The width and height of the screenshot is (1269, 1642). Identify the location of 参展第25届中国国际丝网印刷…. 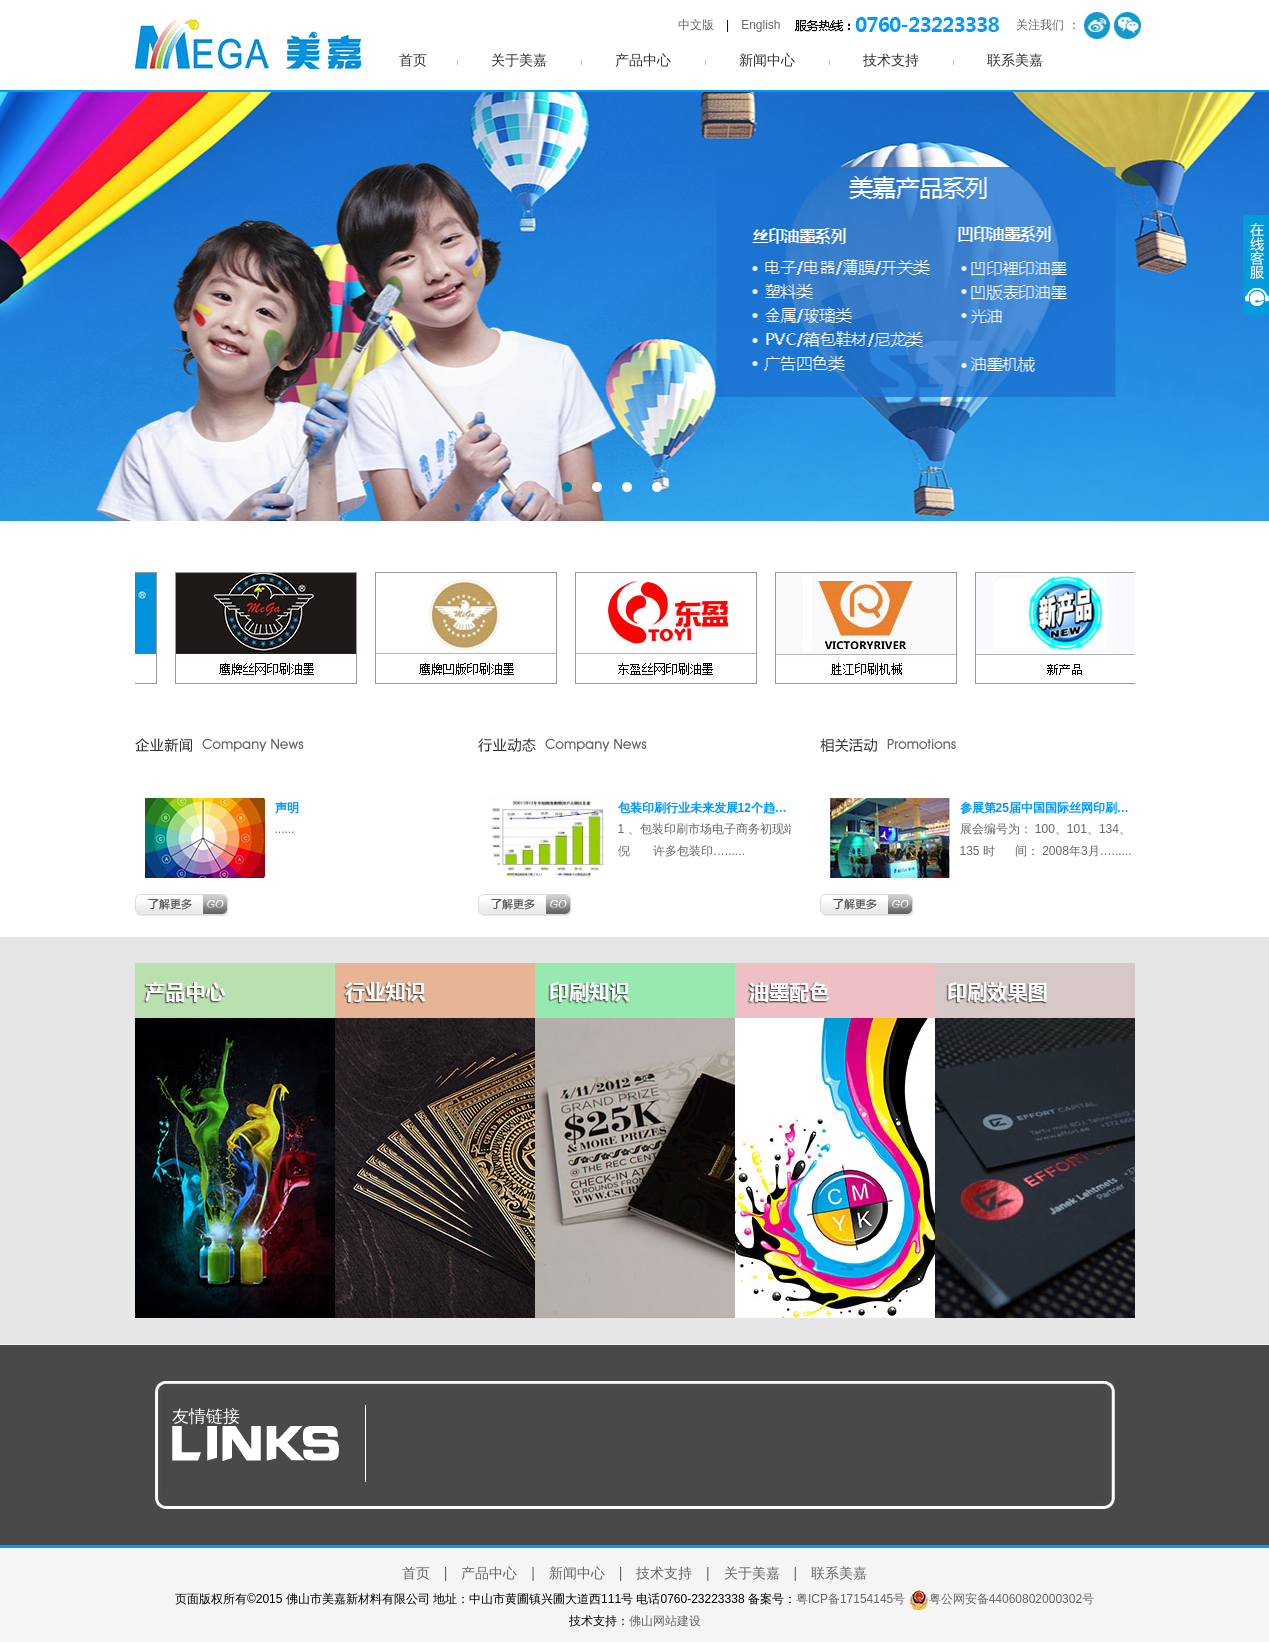
(1044, 808).